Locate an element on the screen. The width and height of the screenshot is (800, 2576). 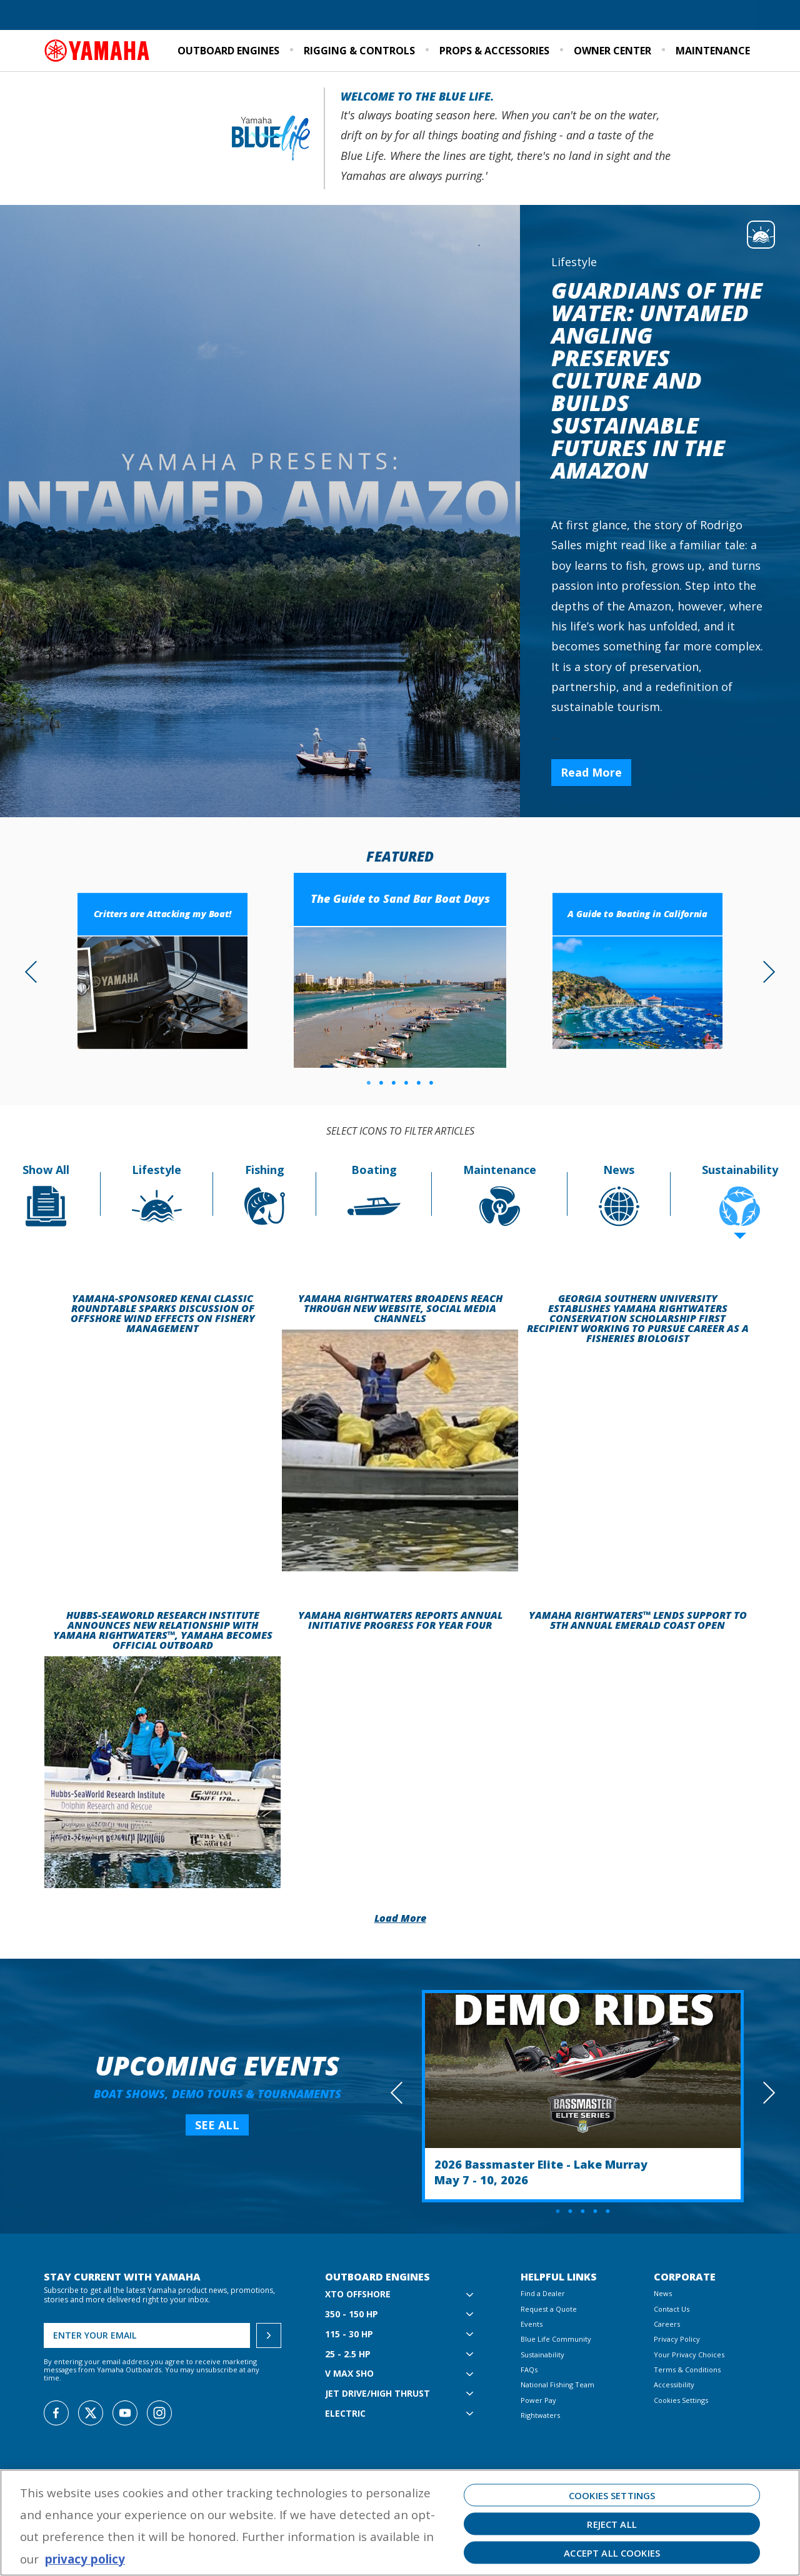
[tabpanel] is located at coordinates (400, 973).